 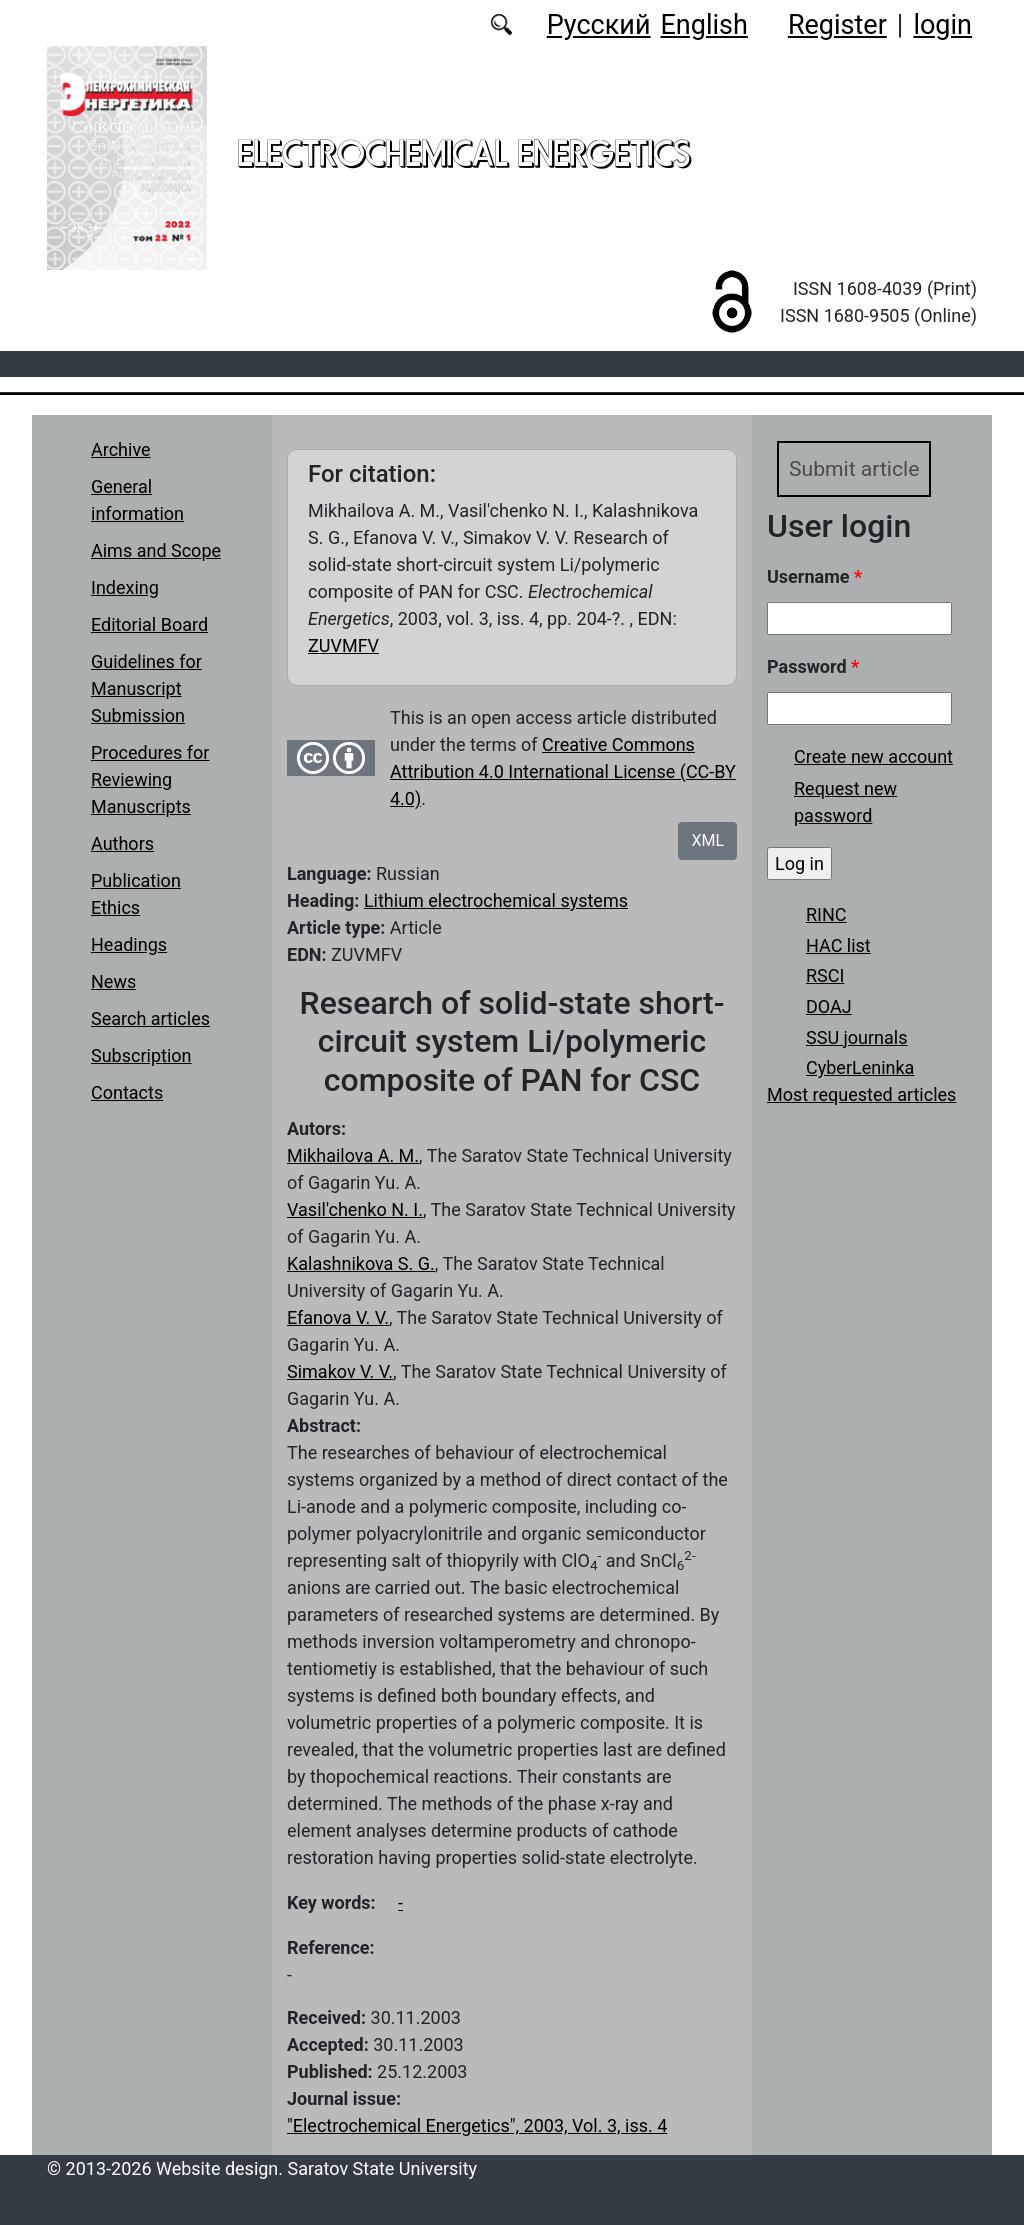 I want to click on Creative Commons Attribution 4.0 International License (CC-BY 4.0), so click(x=563, y=771).